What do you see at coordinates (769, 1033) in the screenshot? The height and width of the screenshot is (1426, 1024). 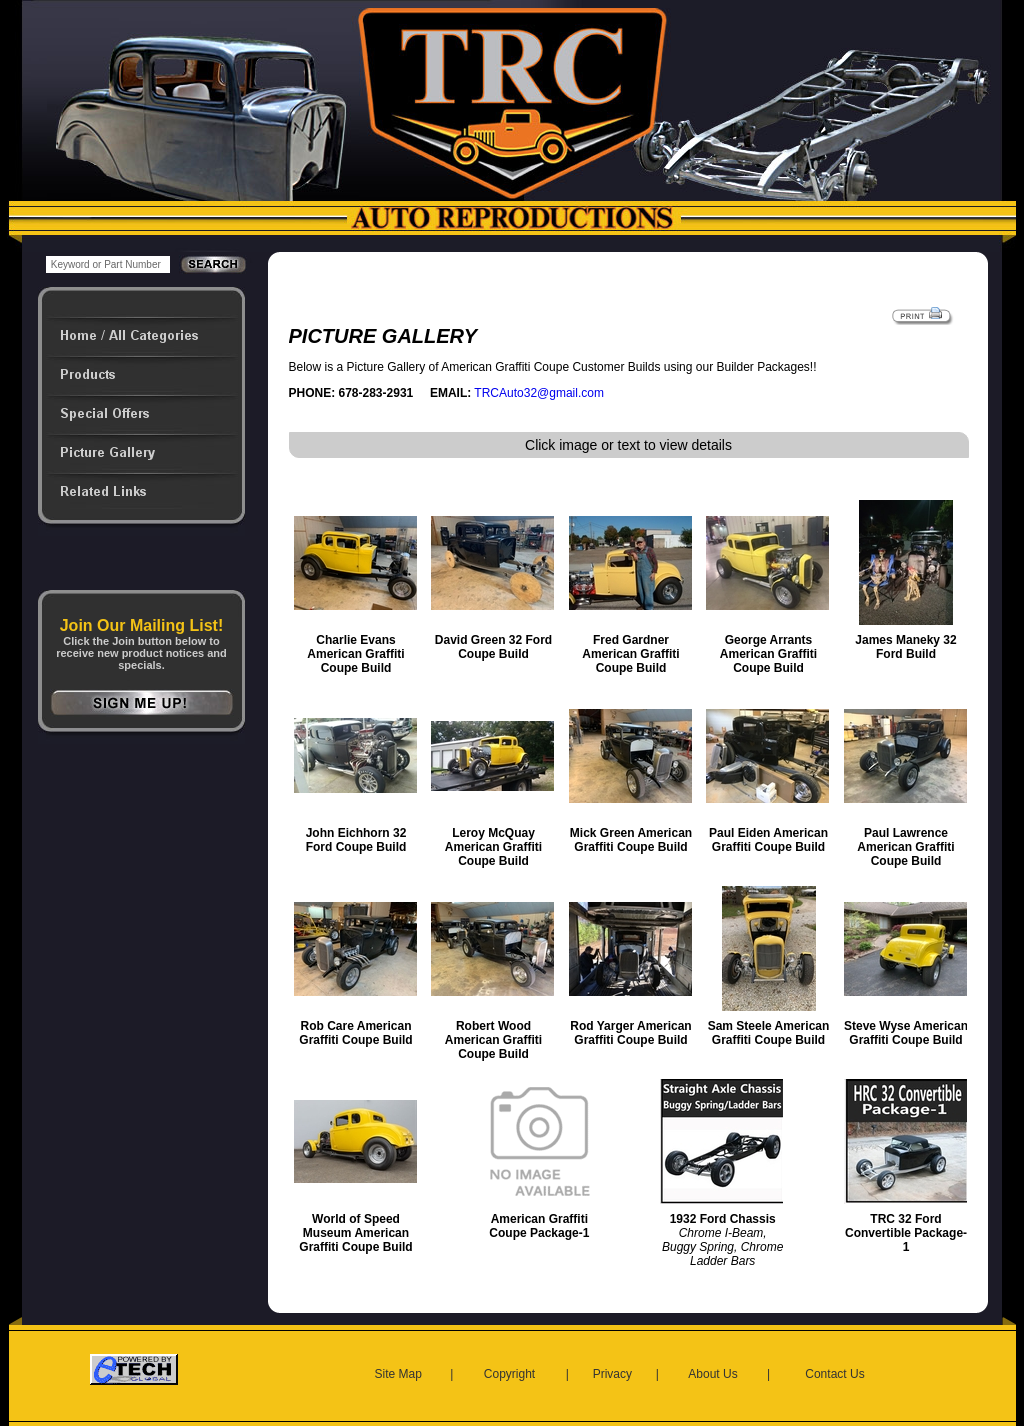 I see `Sam Steele American Graffiti Coupe Build` at bounding box center [769, 1033].